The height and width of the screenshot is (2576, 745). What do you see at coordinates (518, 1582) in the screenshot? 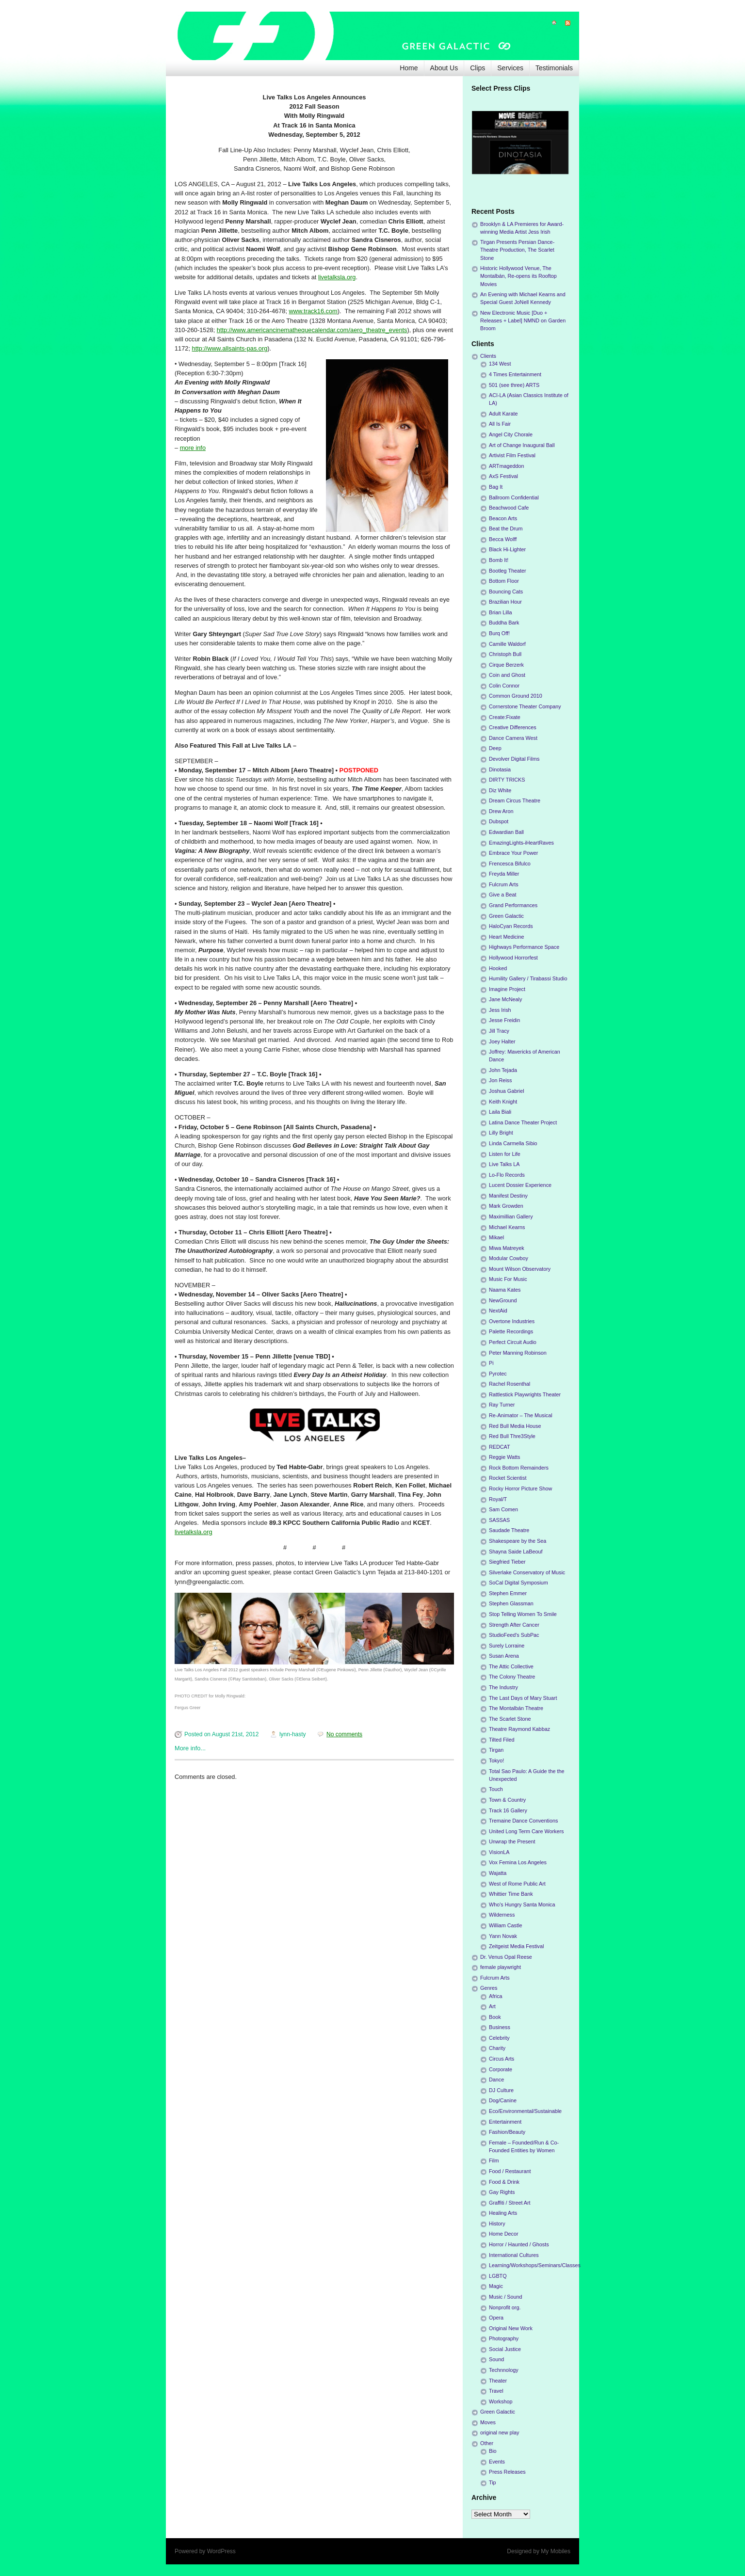
I see `SoCal Digital Symposium` at bounding box center [518, 1582].